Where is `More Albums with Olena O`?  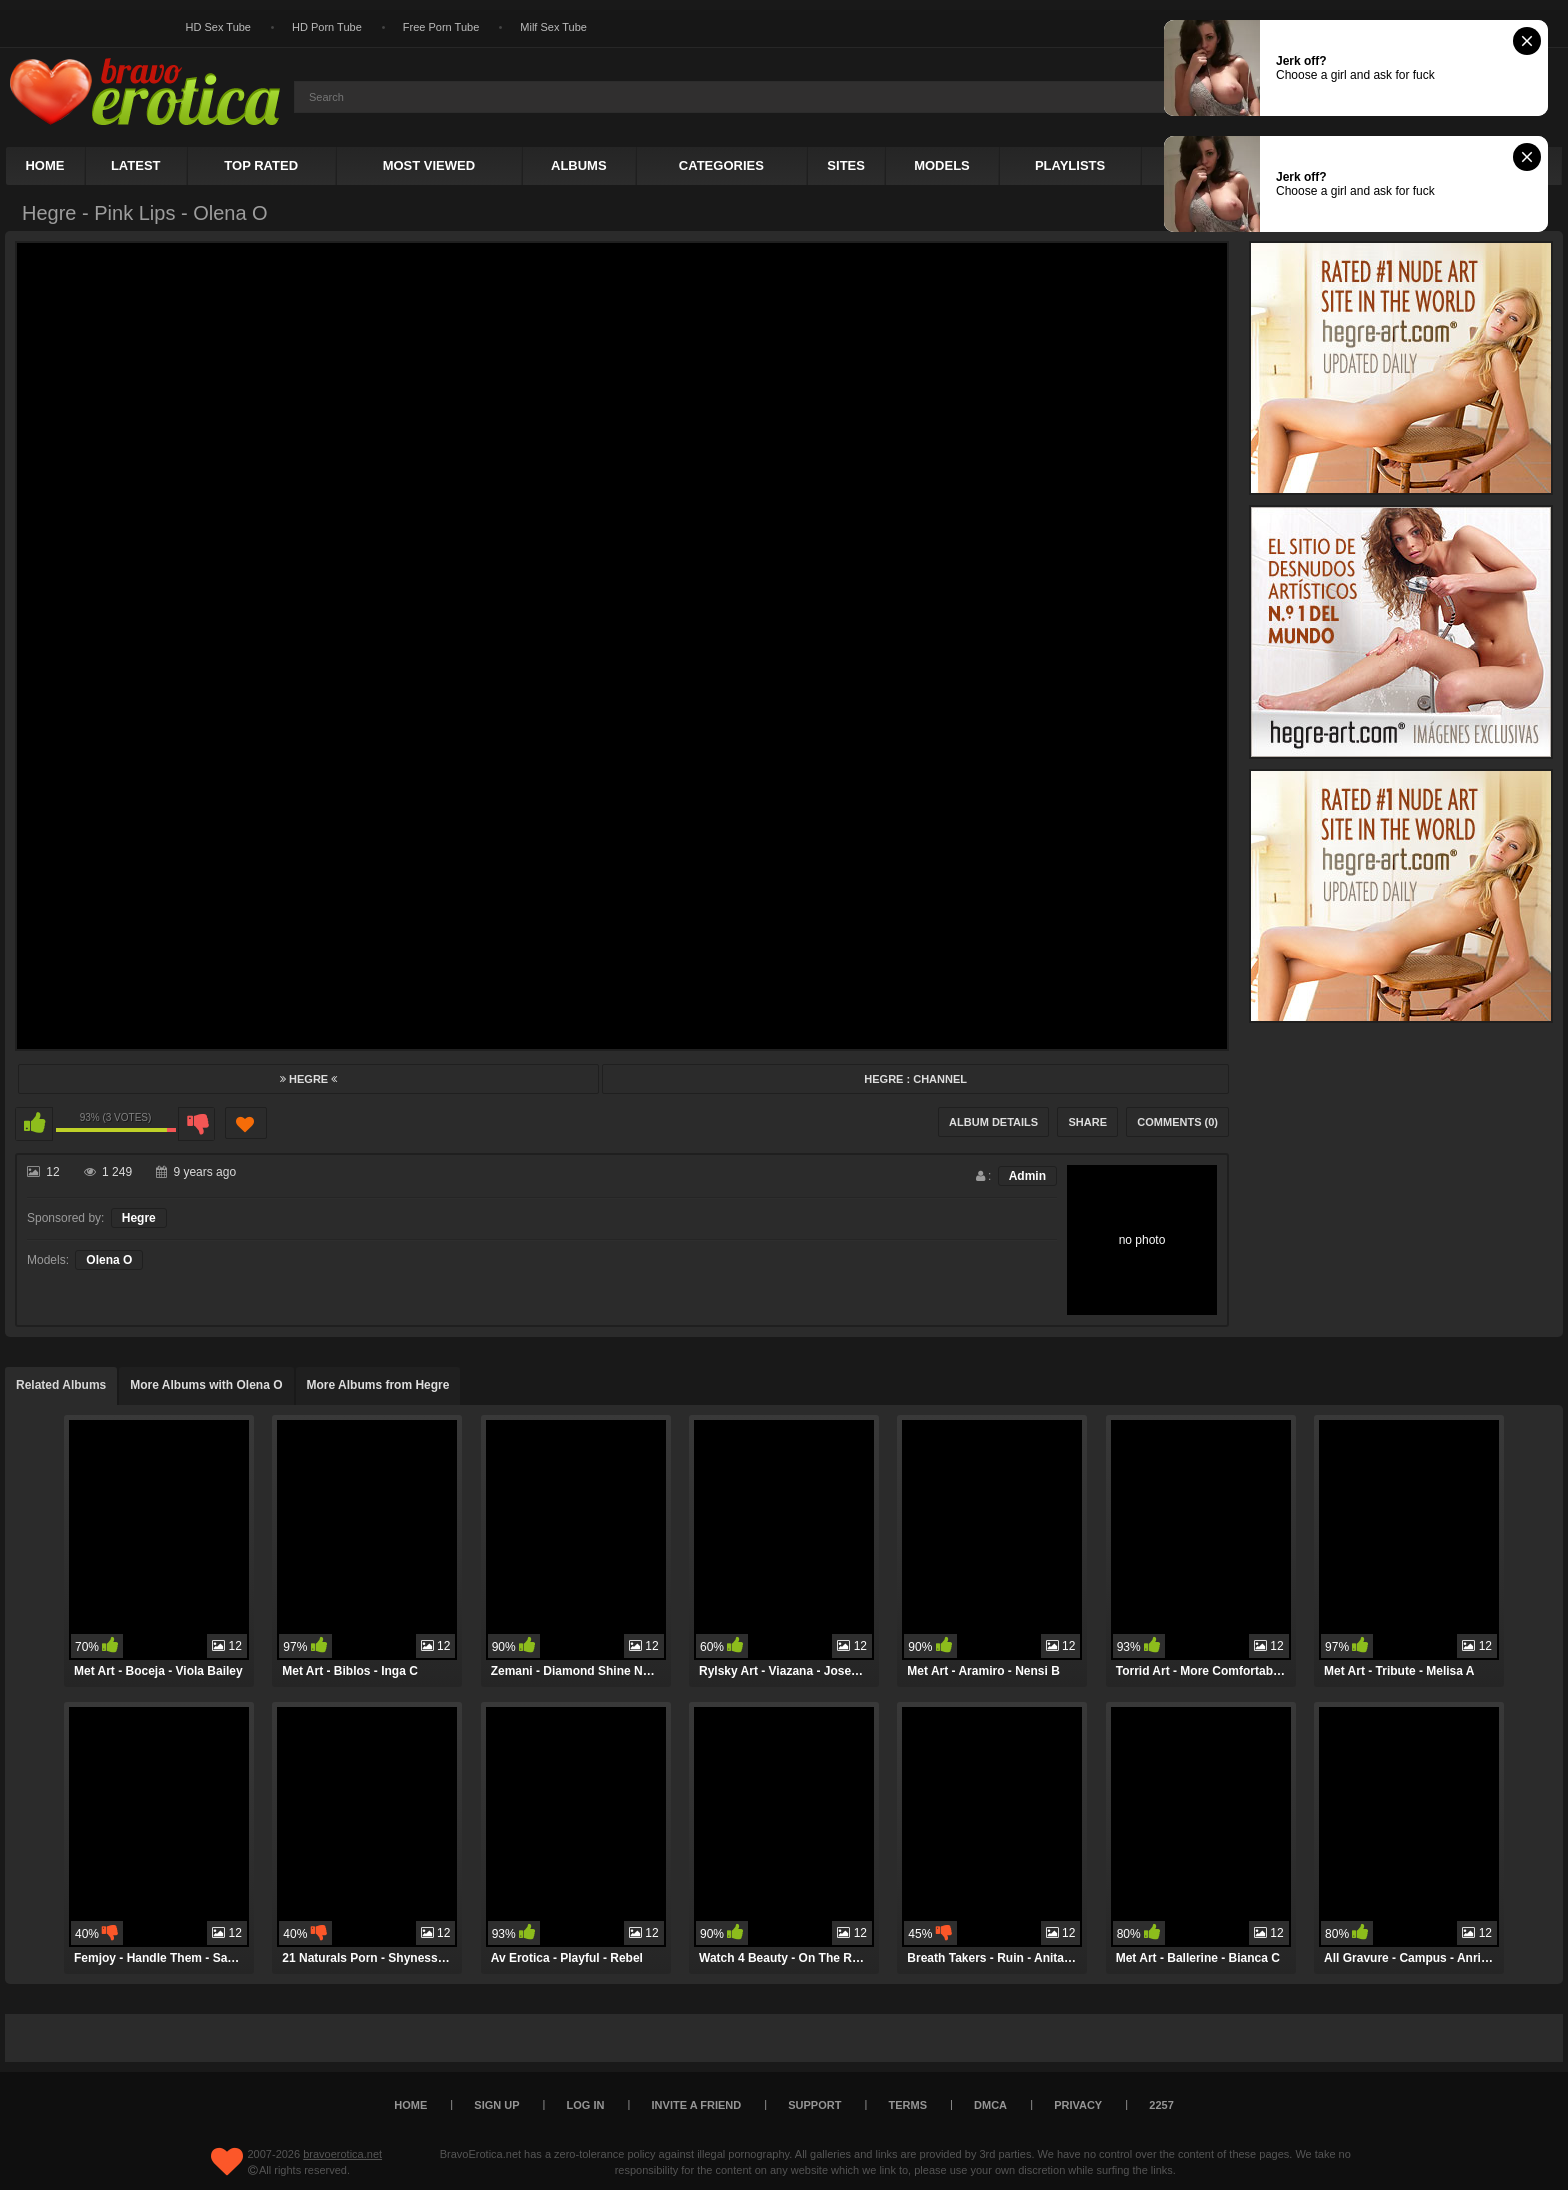
More Albums with Olena O is located at coordinates (206, 1385).